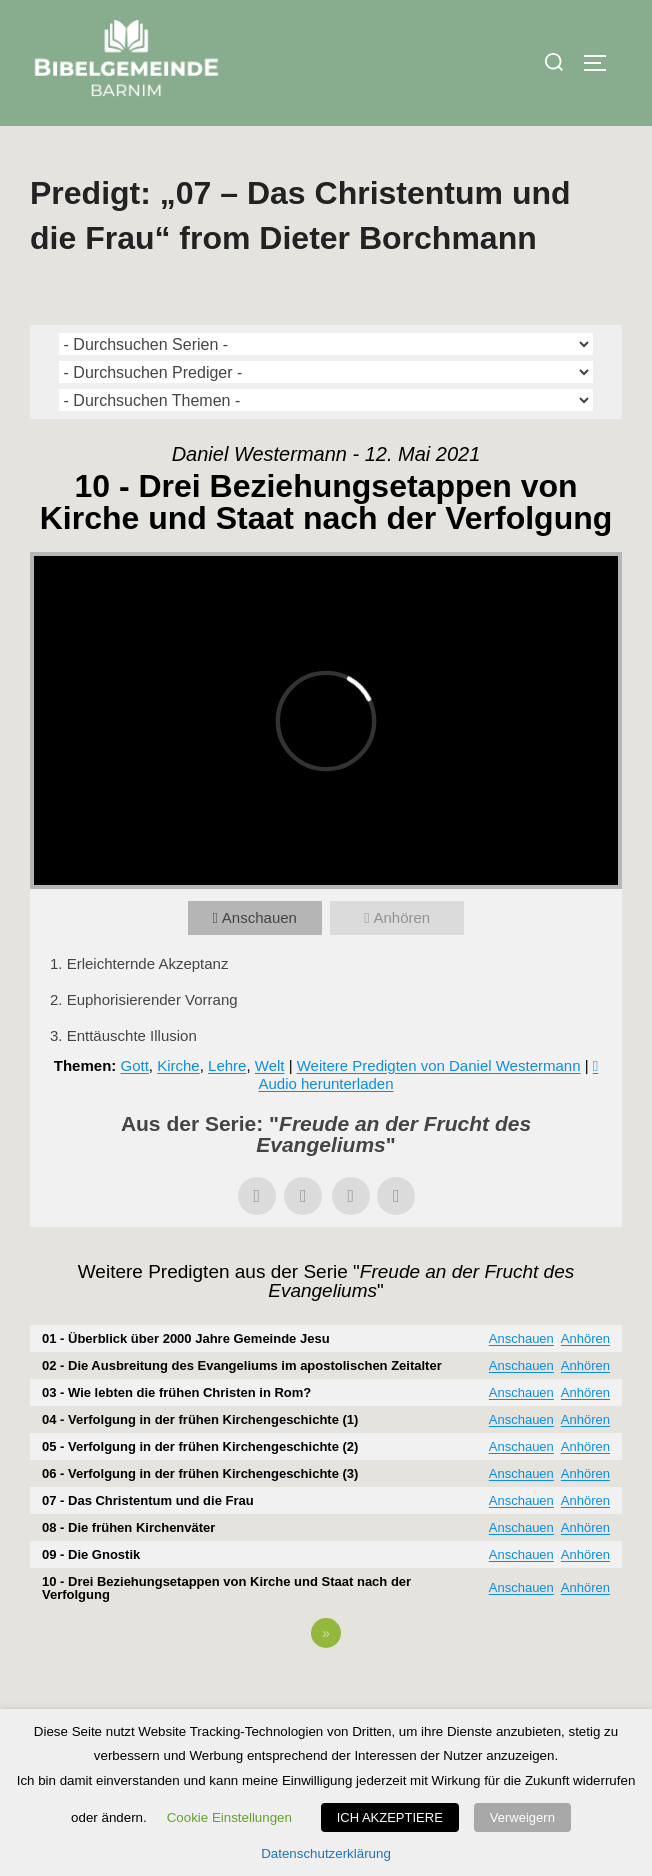  Describe the element at coordinates (326, 1688) in the screenshot. I see `Powered by Series Engine` at that location.